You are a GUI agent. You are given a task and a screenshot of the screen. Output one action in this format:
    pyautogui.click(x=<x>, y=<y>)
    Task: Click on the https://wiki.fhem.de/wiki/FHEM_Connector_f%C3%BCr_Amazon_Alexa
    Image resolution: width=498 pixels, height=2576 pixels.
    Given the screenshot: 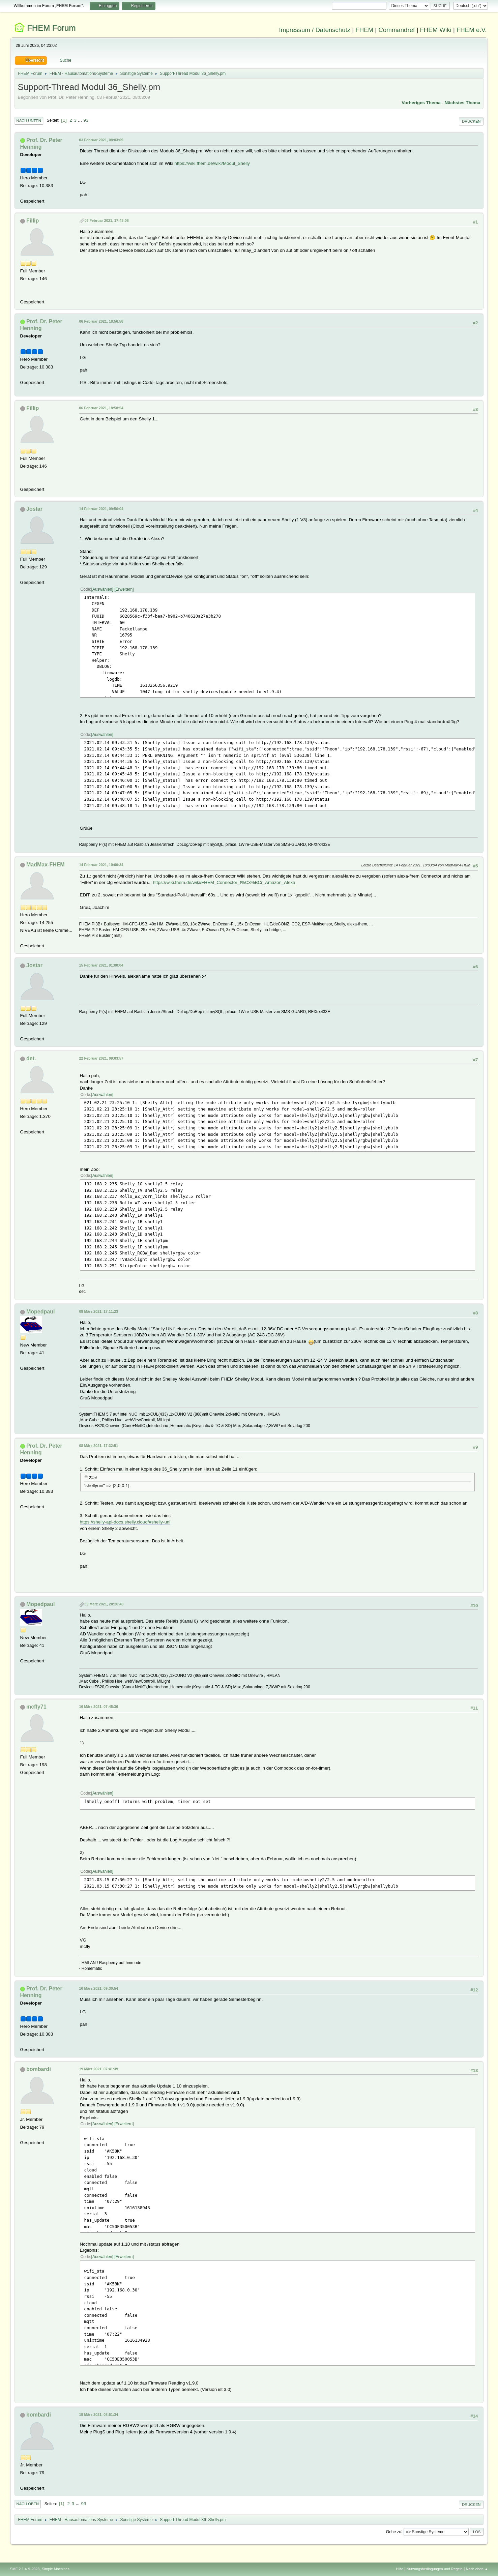 What is the action you would take?
    pyautogui.click(x=224, y=882)
    